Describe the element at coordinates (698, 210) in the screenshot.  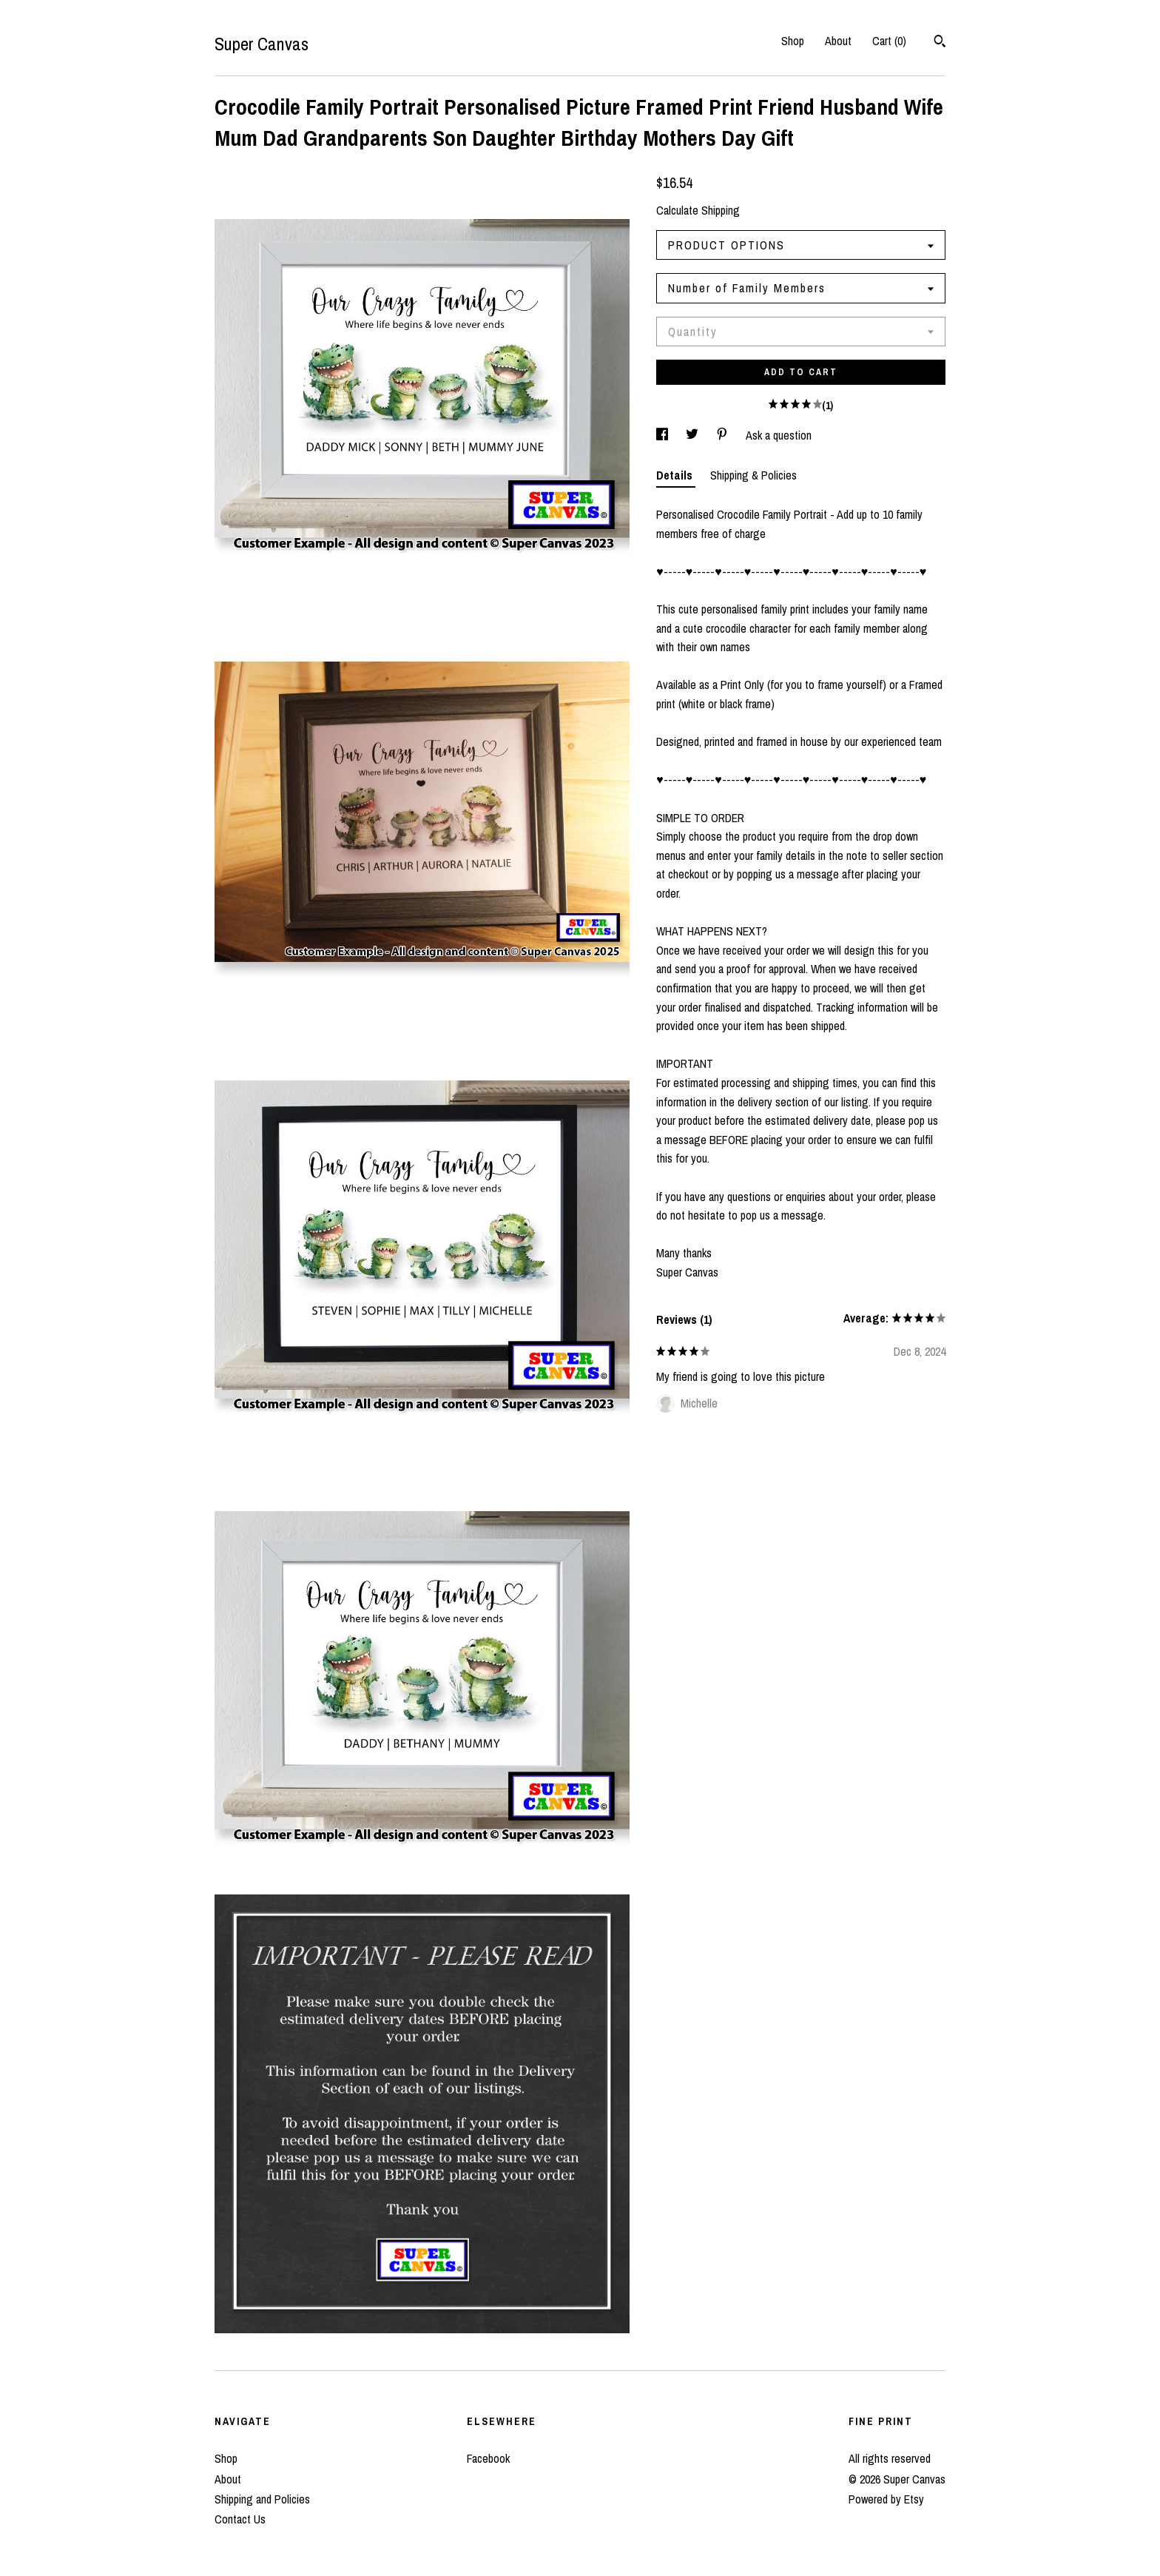
I see `Calculate Shipping` at that location.